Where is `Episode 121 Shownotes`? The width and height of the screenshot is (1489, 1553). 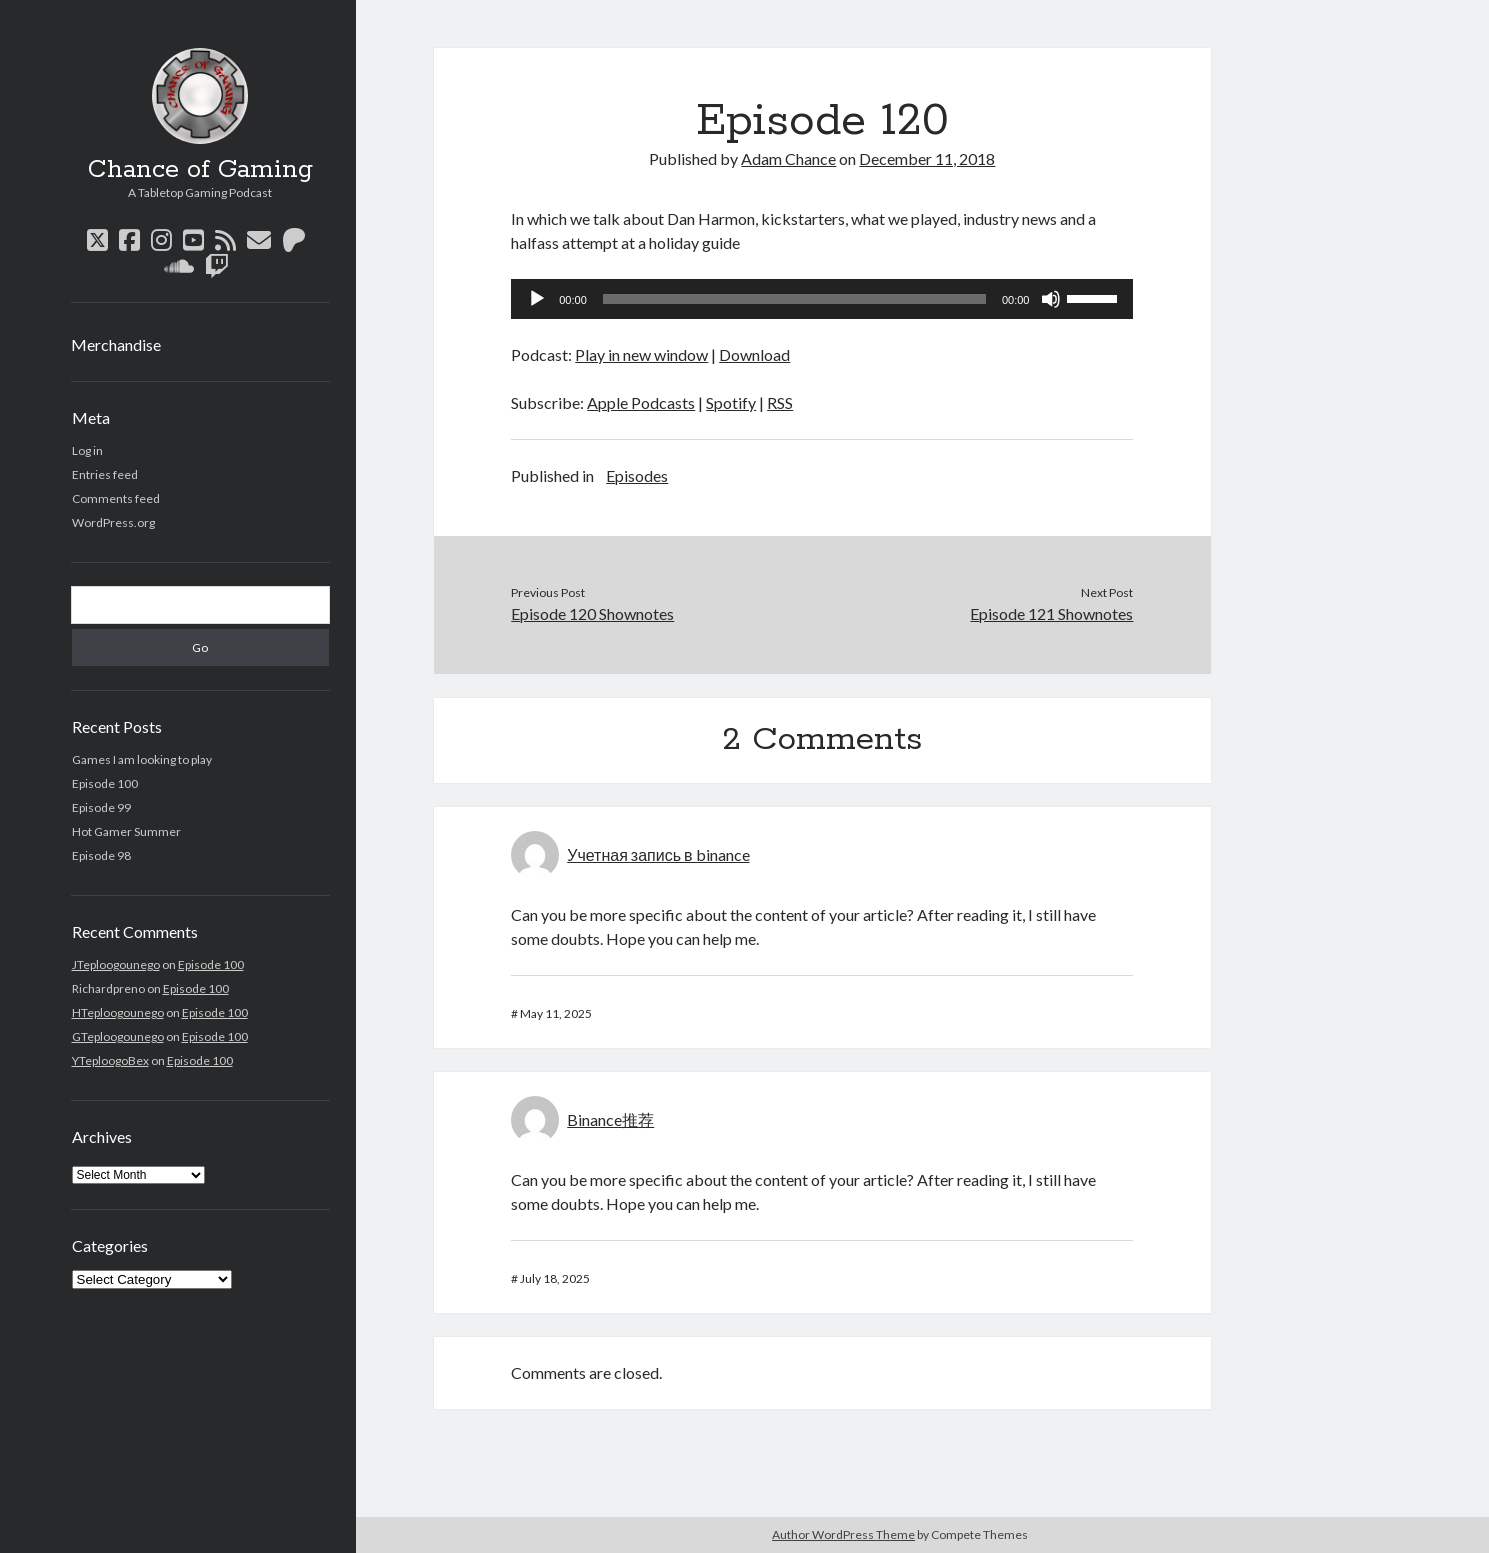
Episode 121 Shownotes is located at coordinates (1051, 613).